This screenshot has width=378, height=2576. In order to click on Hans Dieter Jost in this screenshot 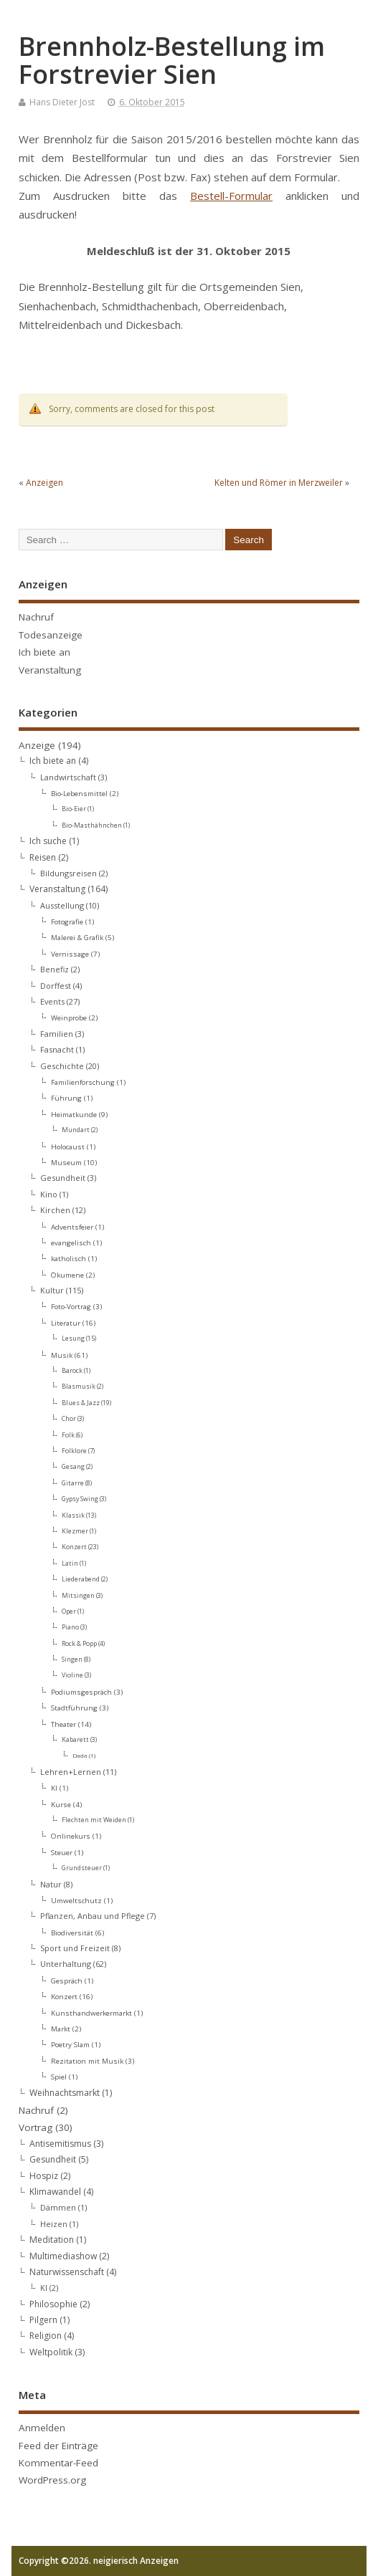, I will do `click(62, 102)`.